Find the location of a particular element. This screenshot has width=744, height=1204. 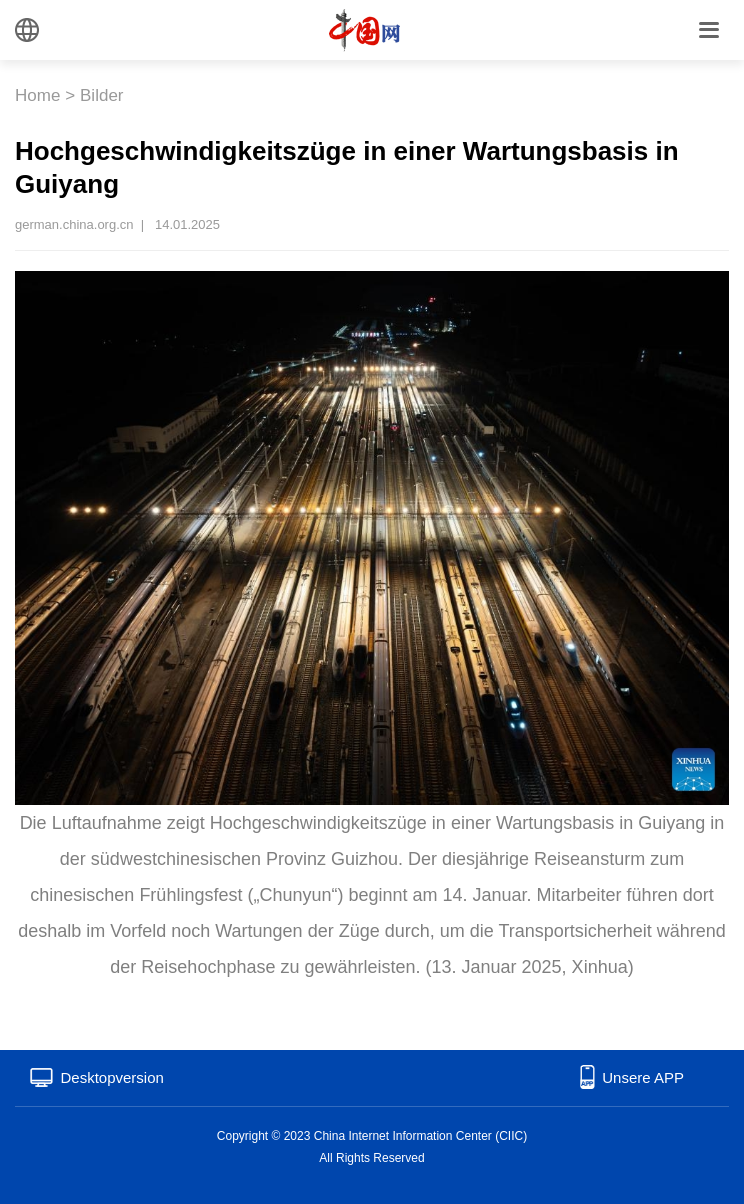

Unsere APP is located at coordinates (643, 1077).